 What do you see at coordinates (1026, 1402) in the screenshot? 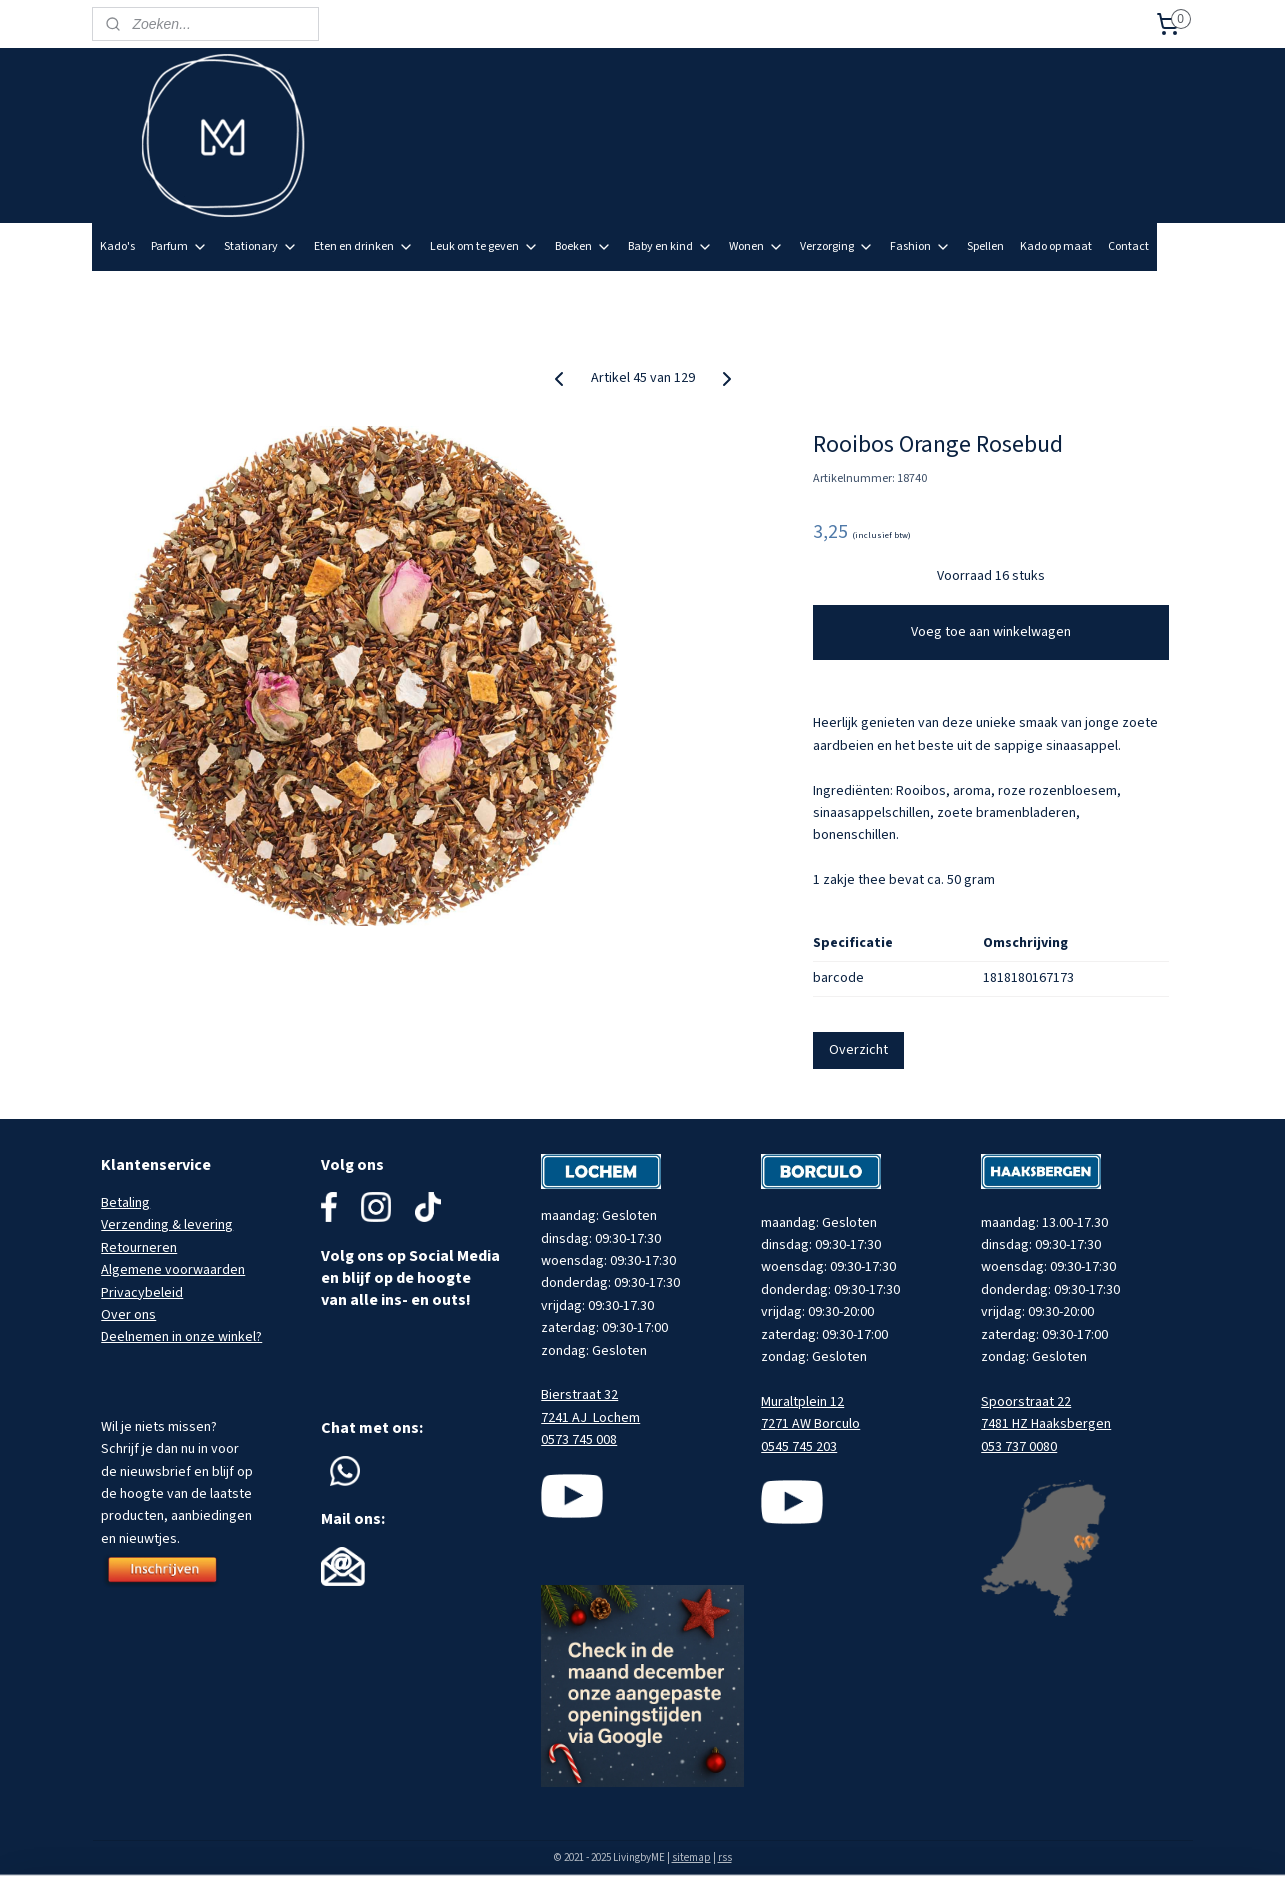
I see `Spoorstraat 22` at bounding box center [1026, 1402].